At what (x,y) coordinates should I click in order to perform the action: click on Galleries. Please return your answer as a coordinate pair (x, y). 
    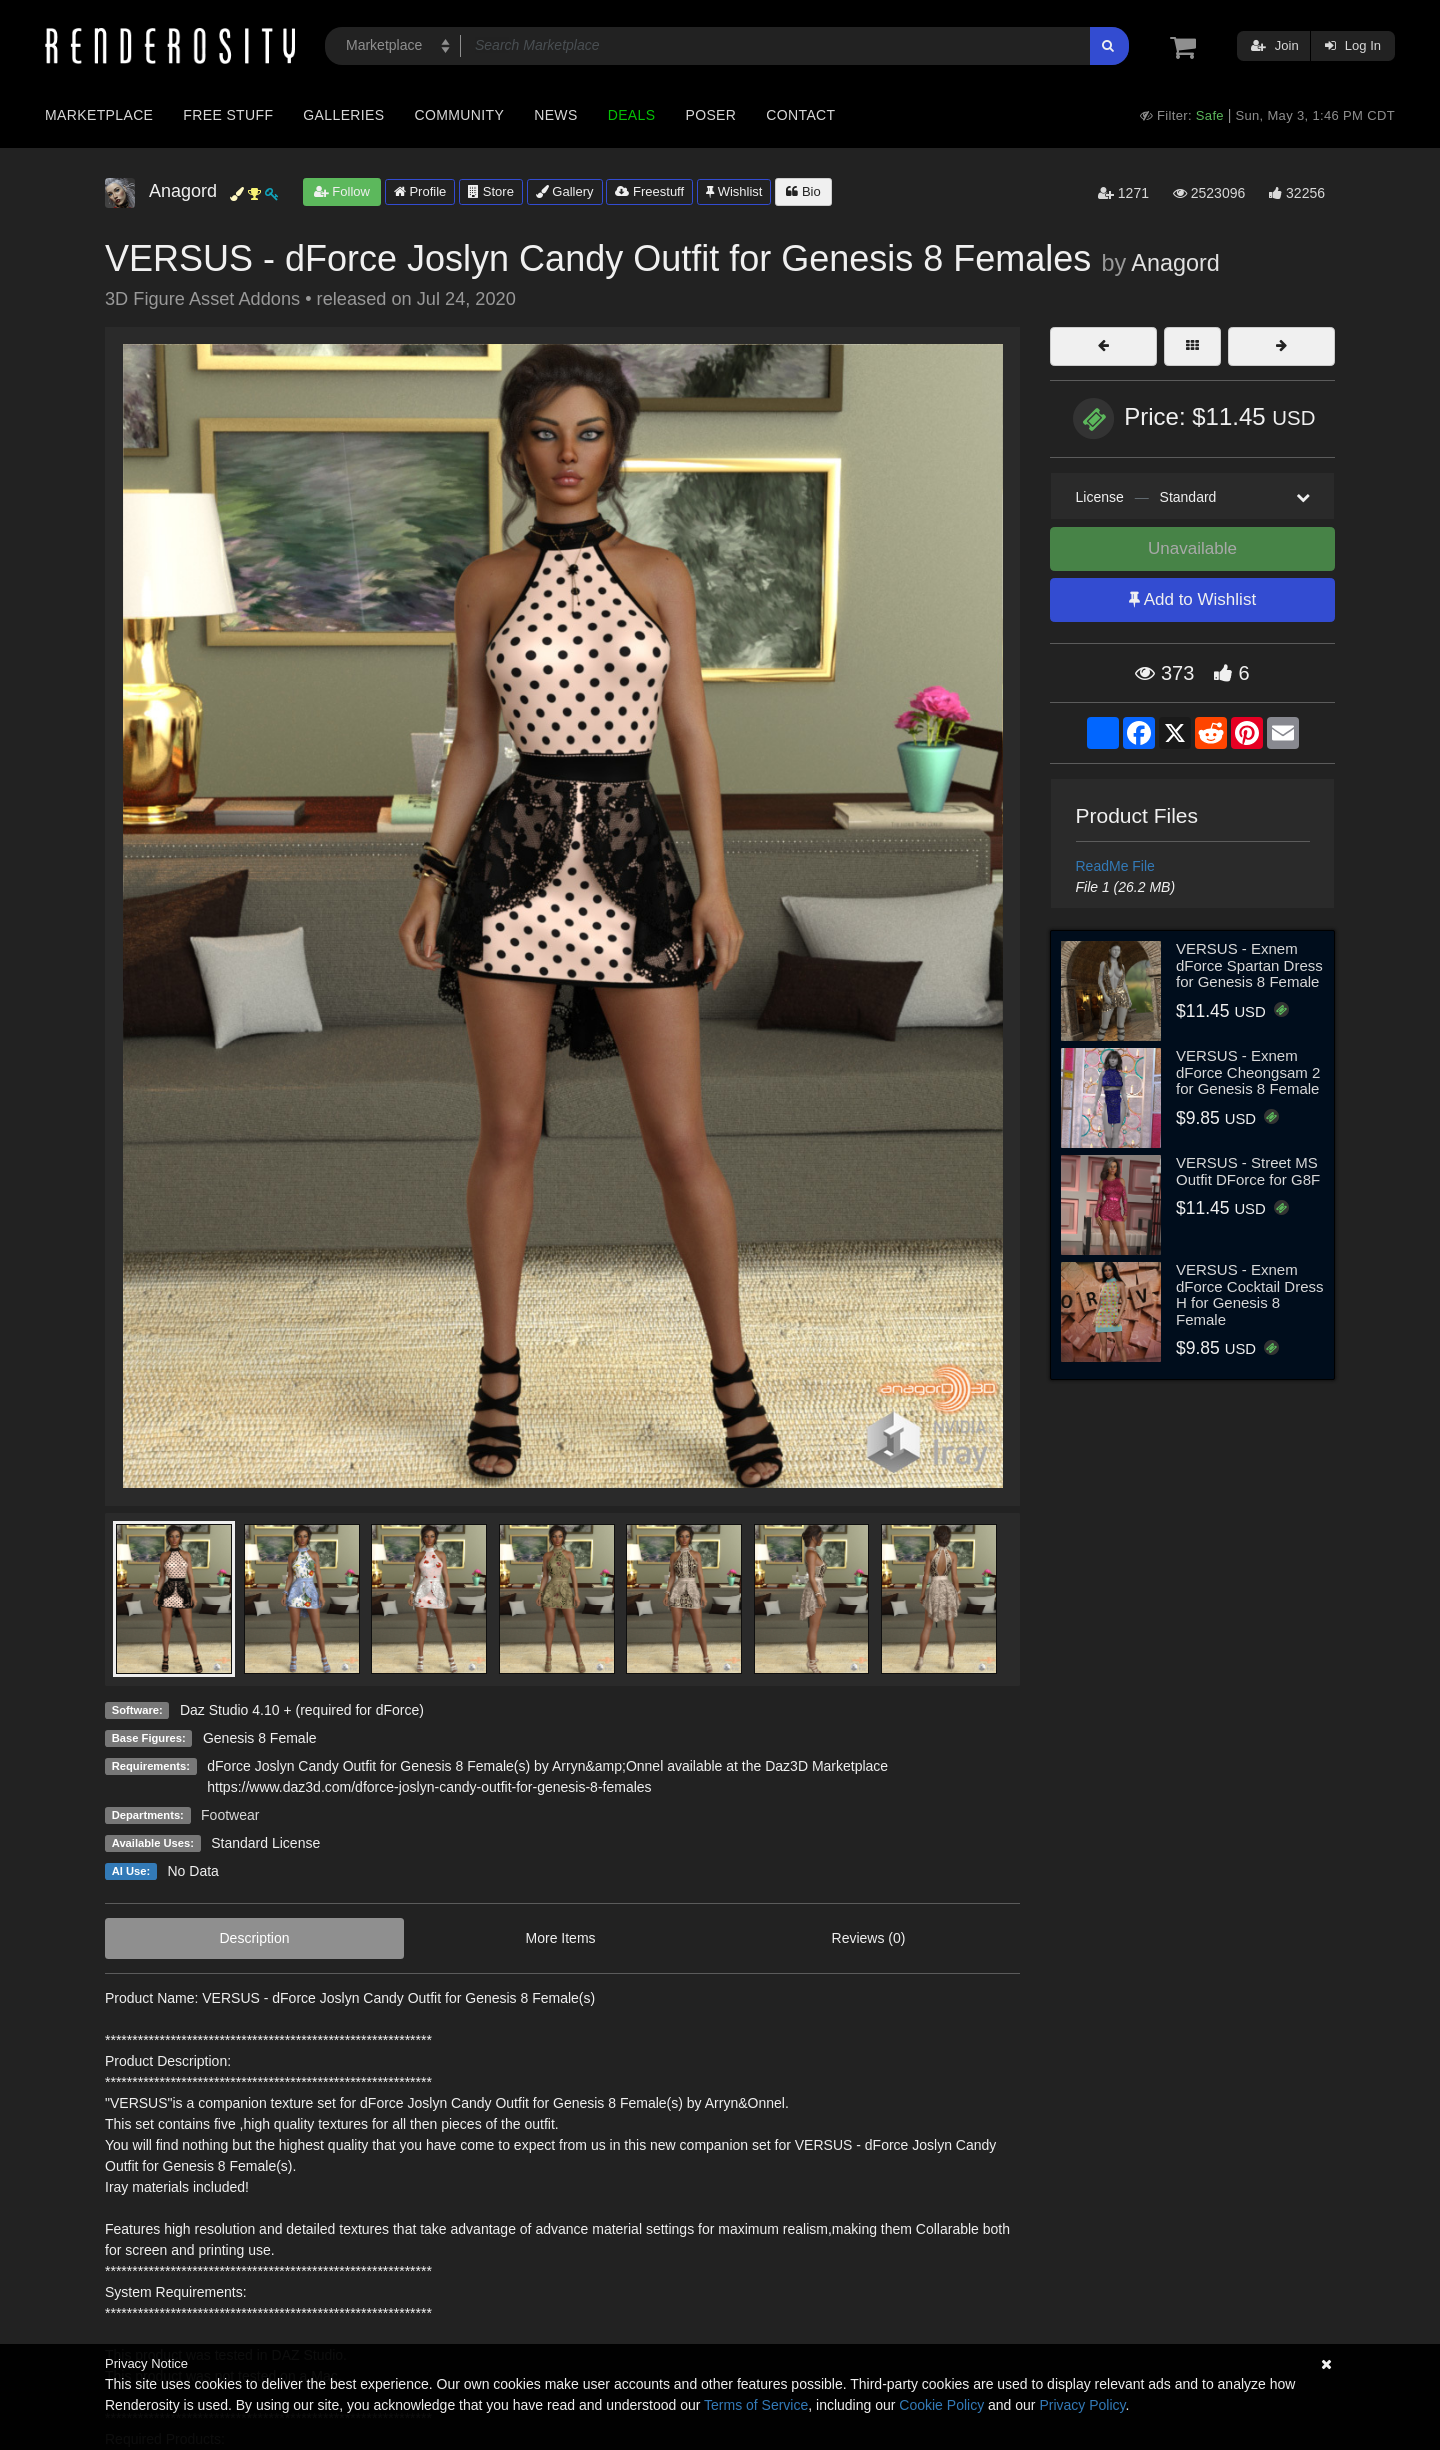
    Looking at the image, I should click on (343, 115).